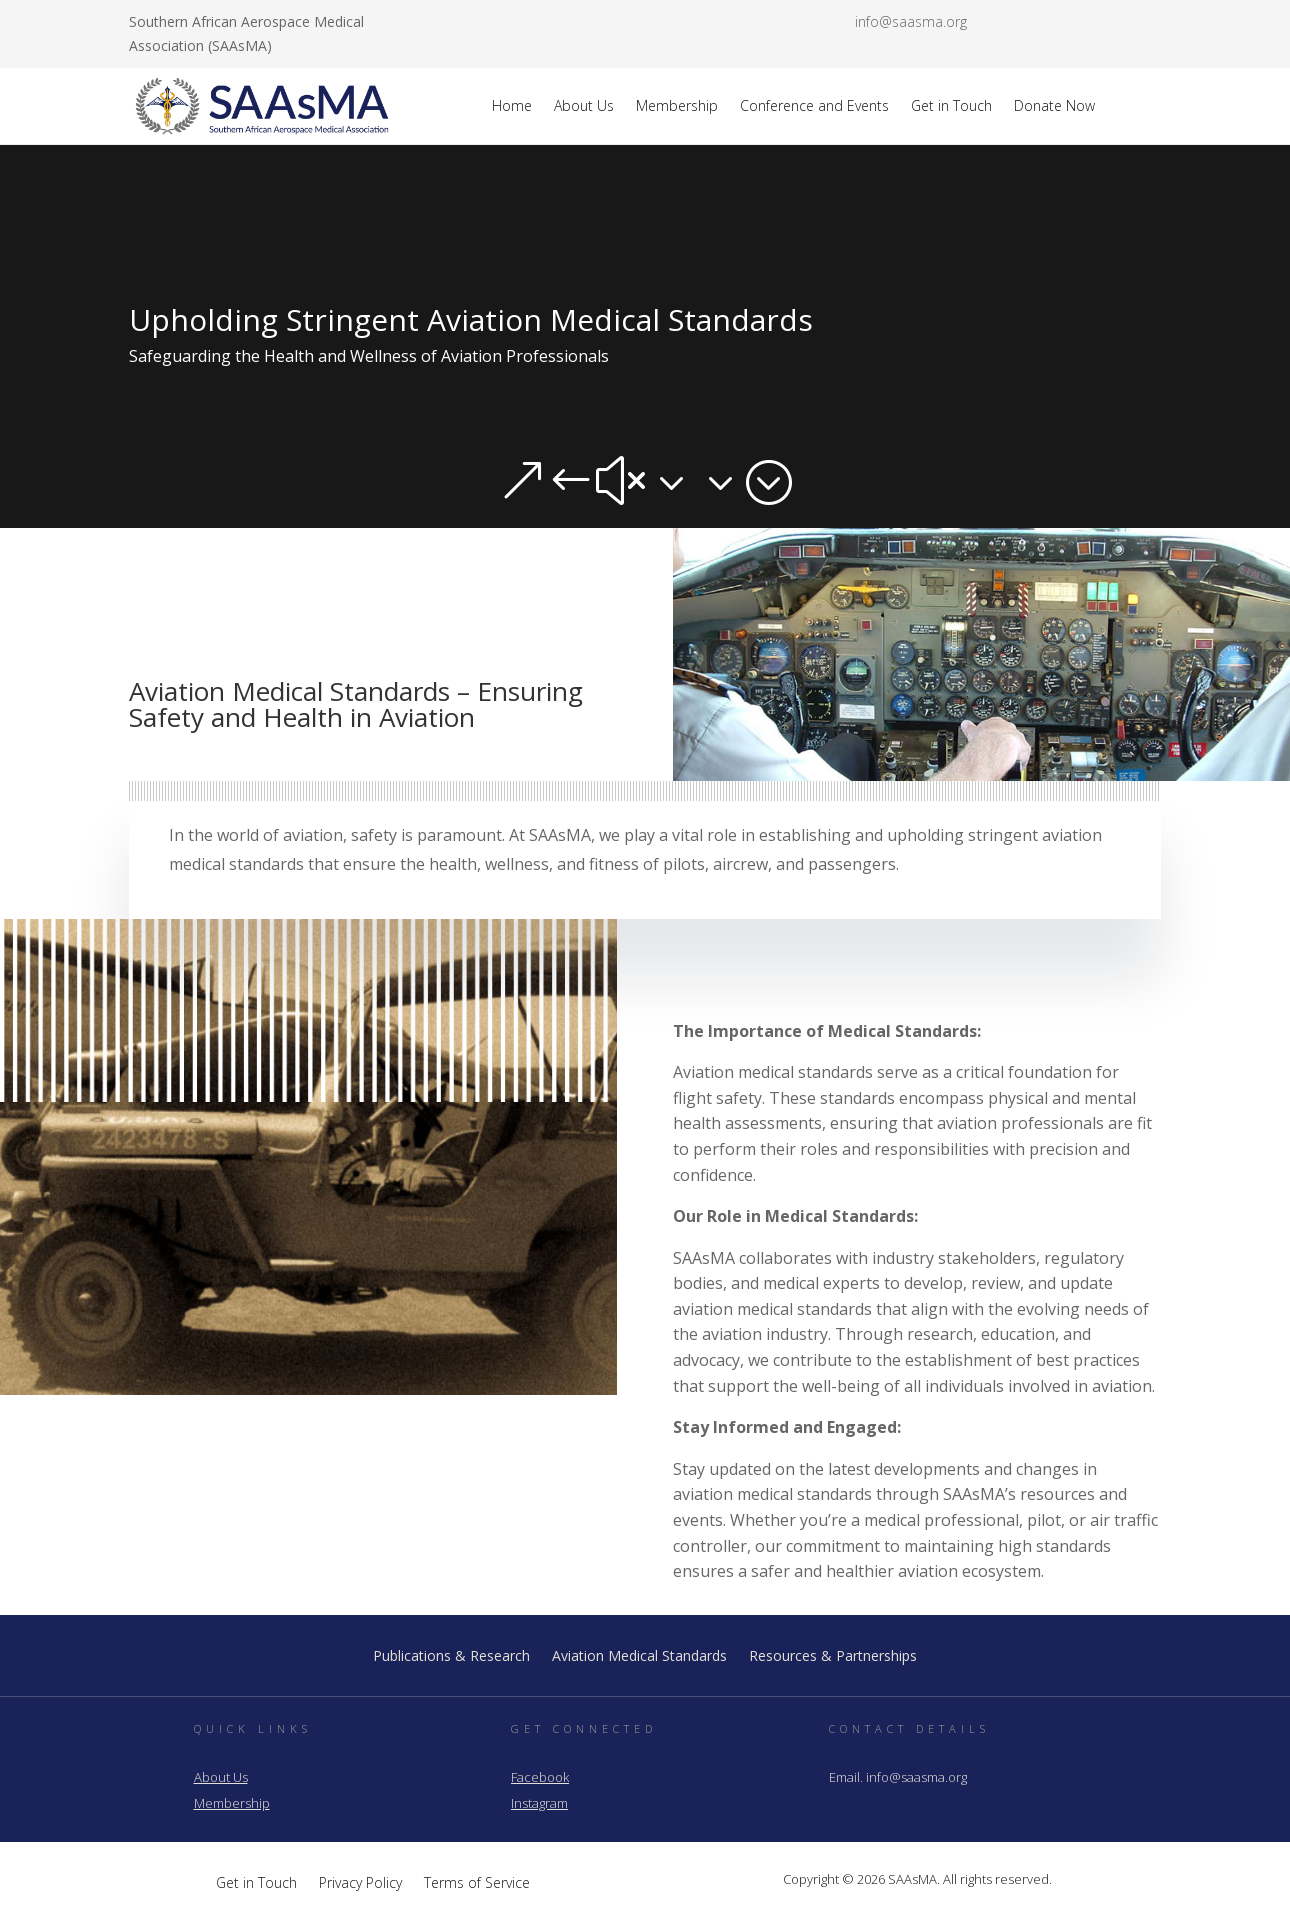 The image size is (1290, 1924). I want to click on Membership, so click(677, 105).